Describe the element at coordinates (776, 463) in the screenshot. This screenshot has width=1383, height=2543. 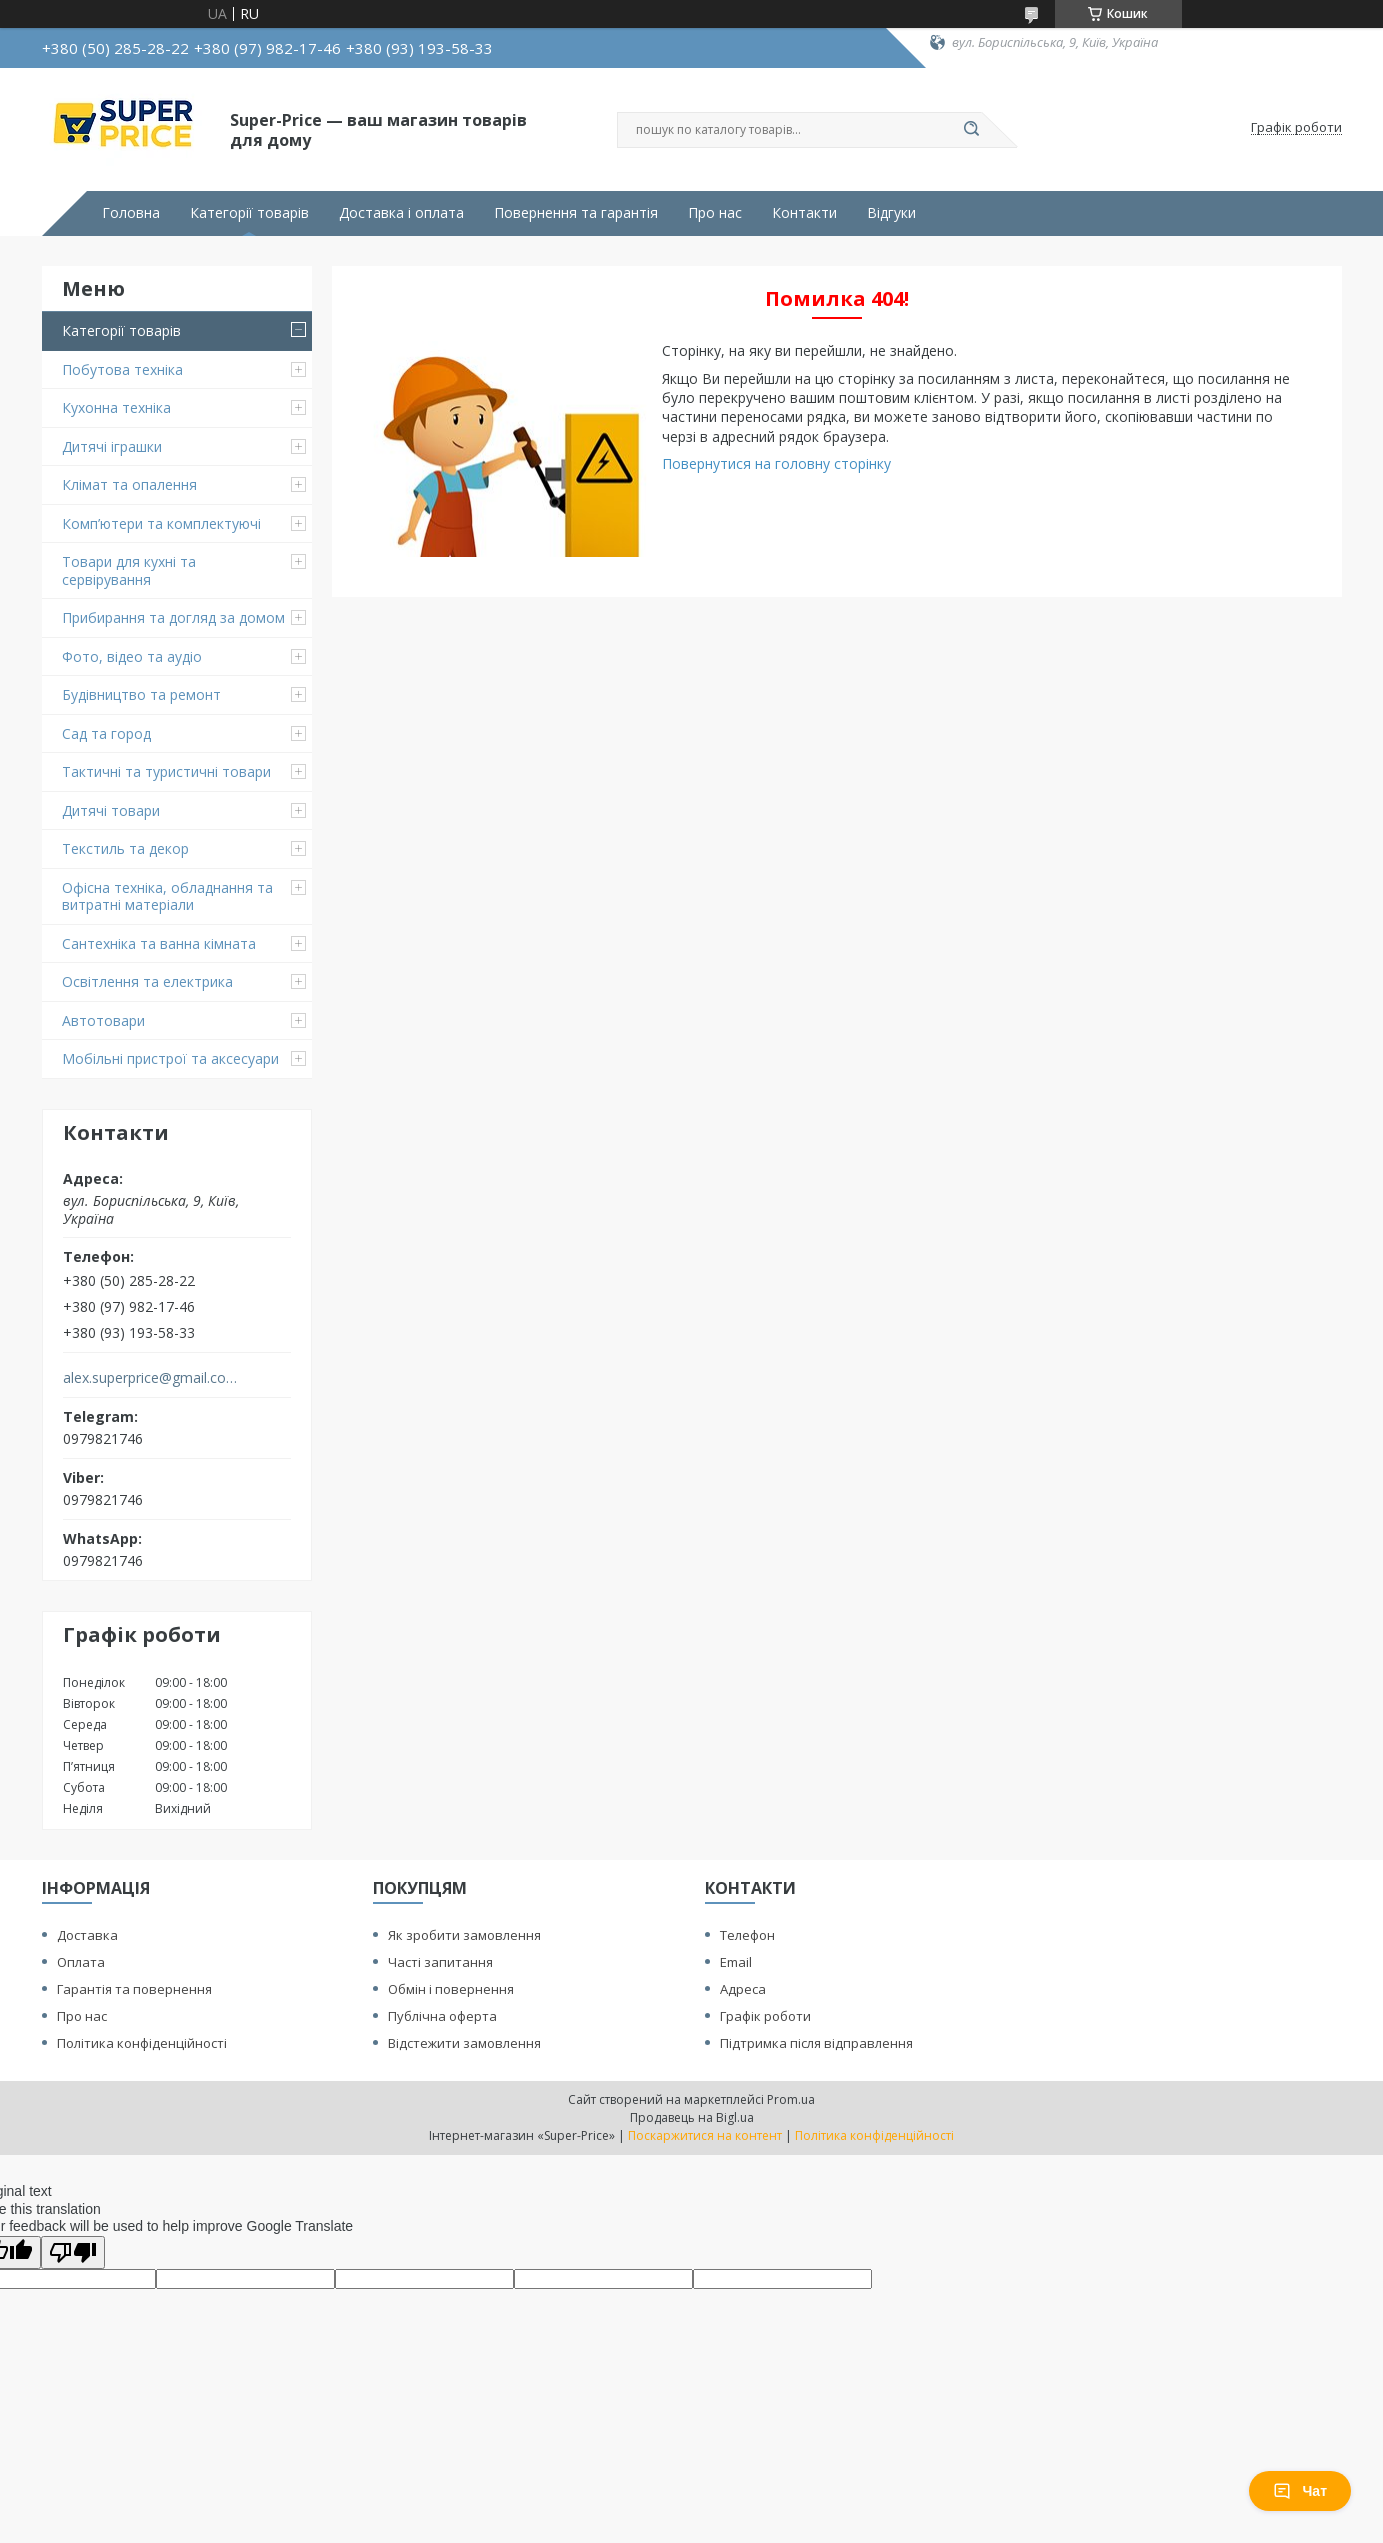
I see `Повернутися на головну сторінку` at that location.